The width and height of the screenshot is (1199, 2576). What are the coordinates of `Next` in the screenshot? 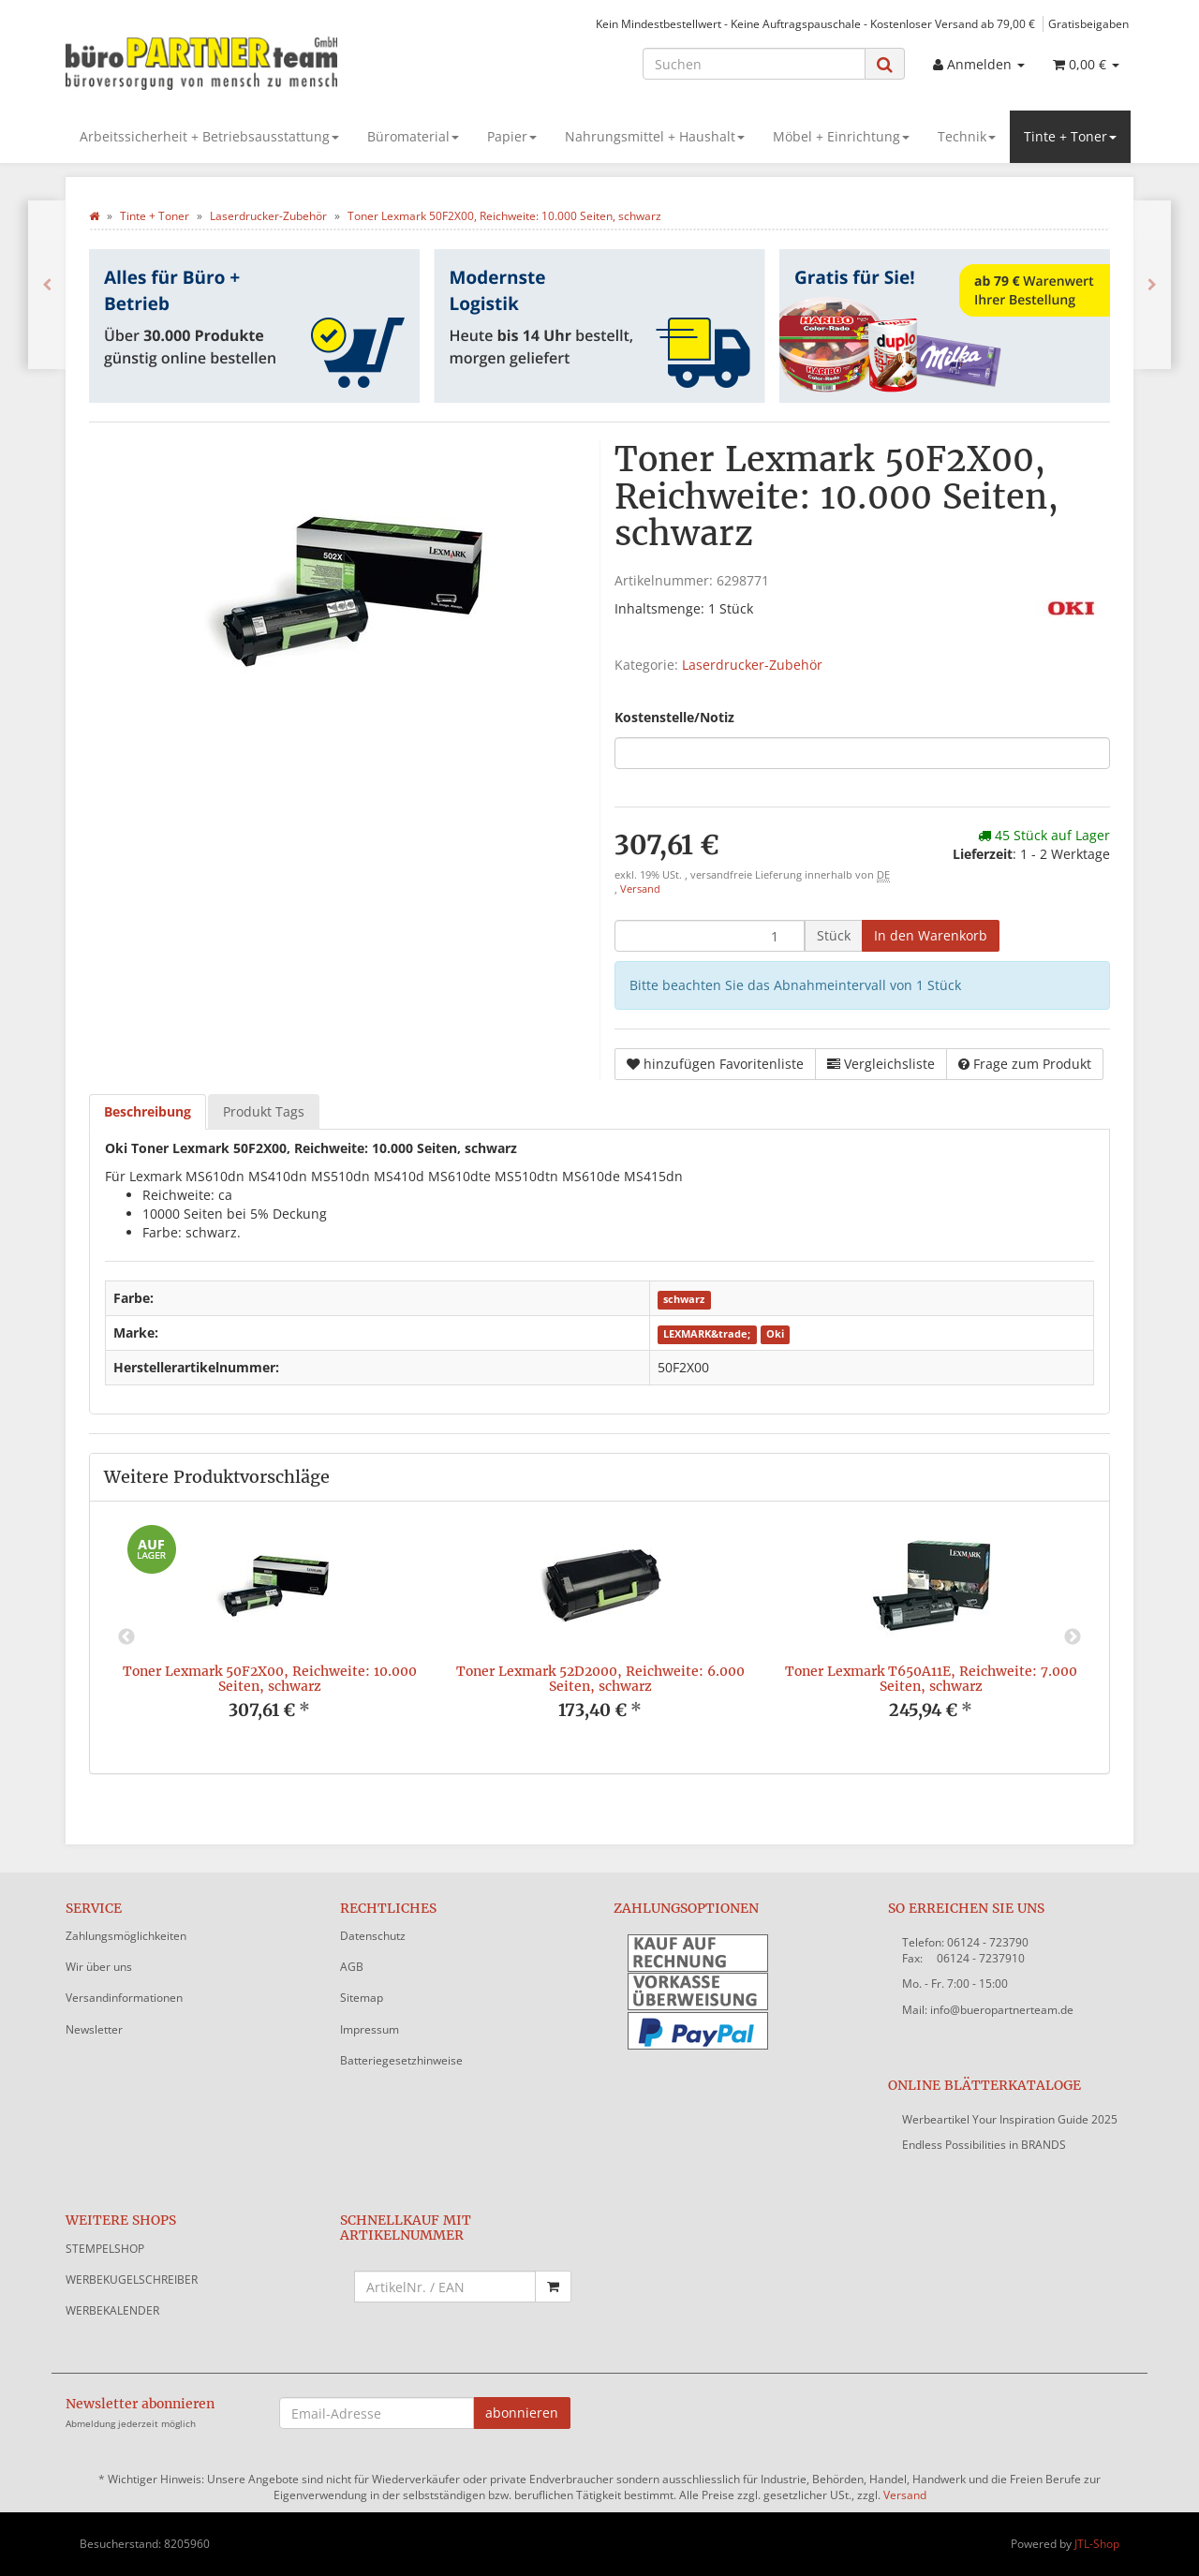 It's located at (1072, 1637).